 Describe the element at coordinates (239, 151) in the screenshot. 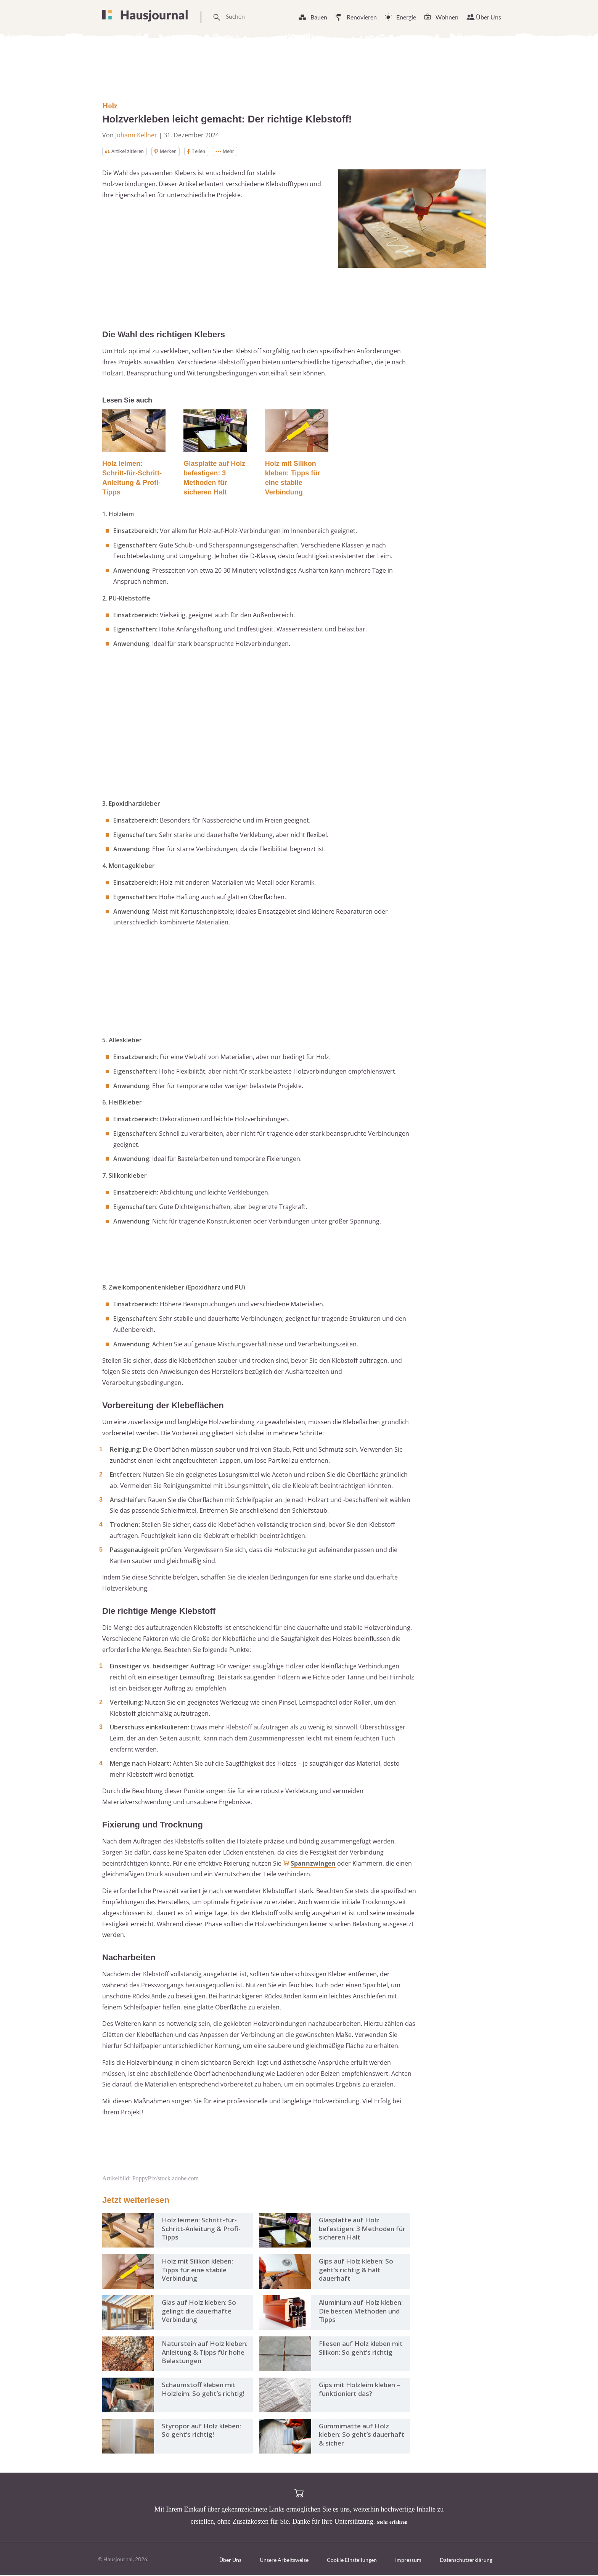

I see `Mehr` at that location.